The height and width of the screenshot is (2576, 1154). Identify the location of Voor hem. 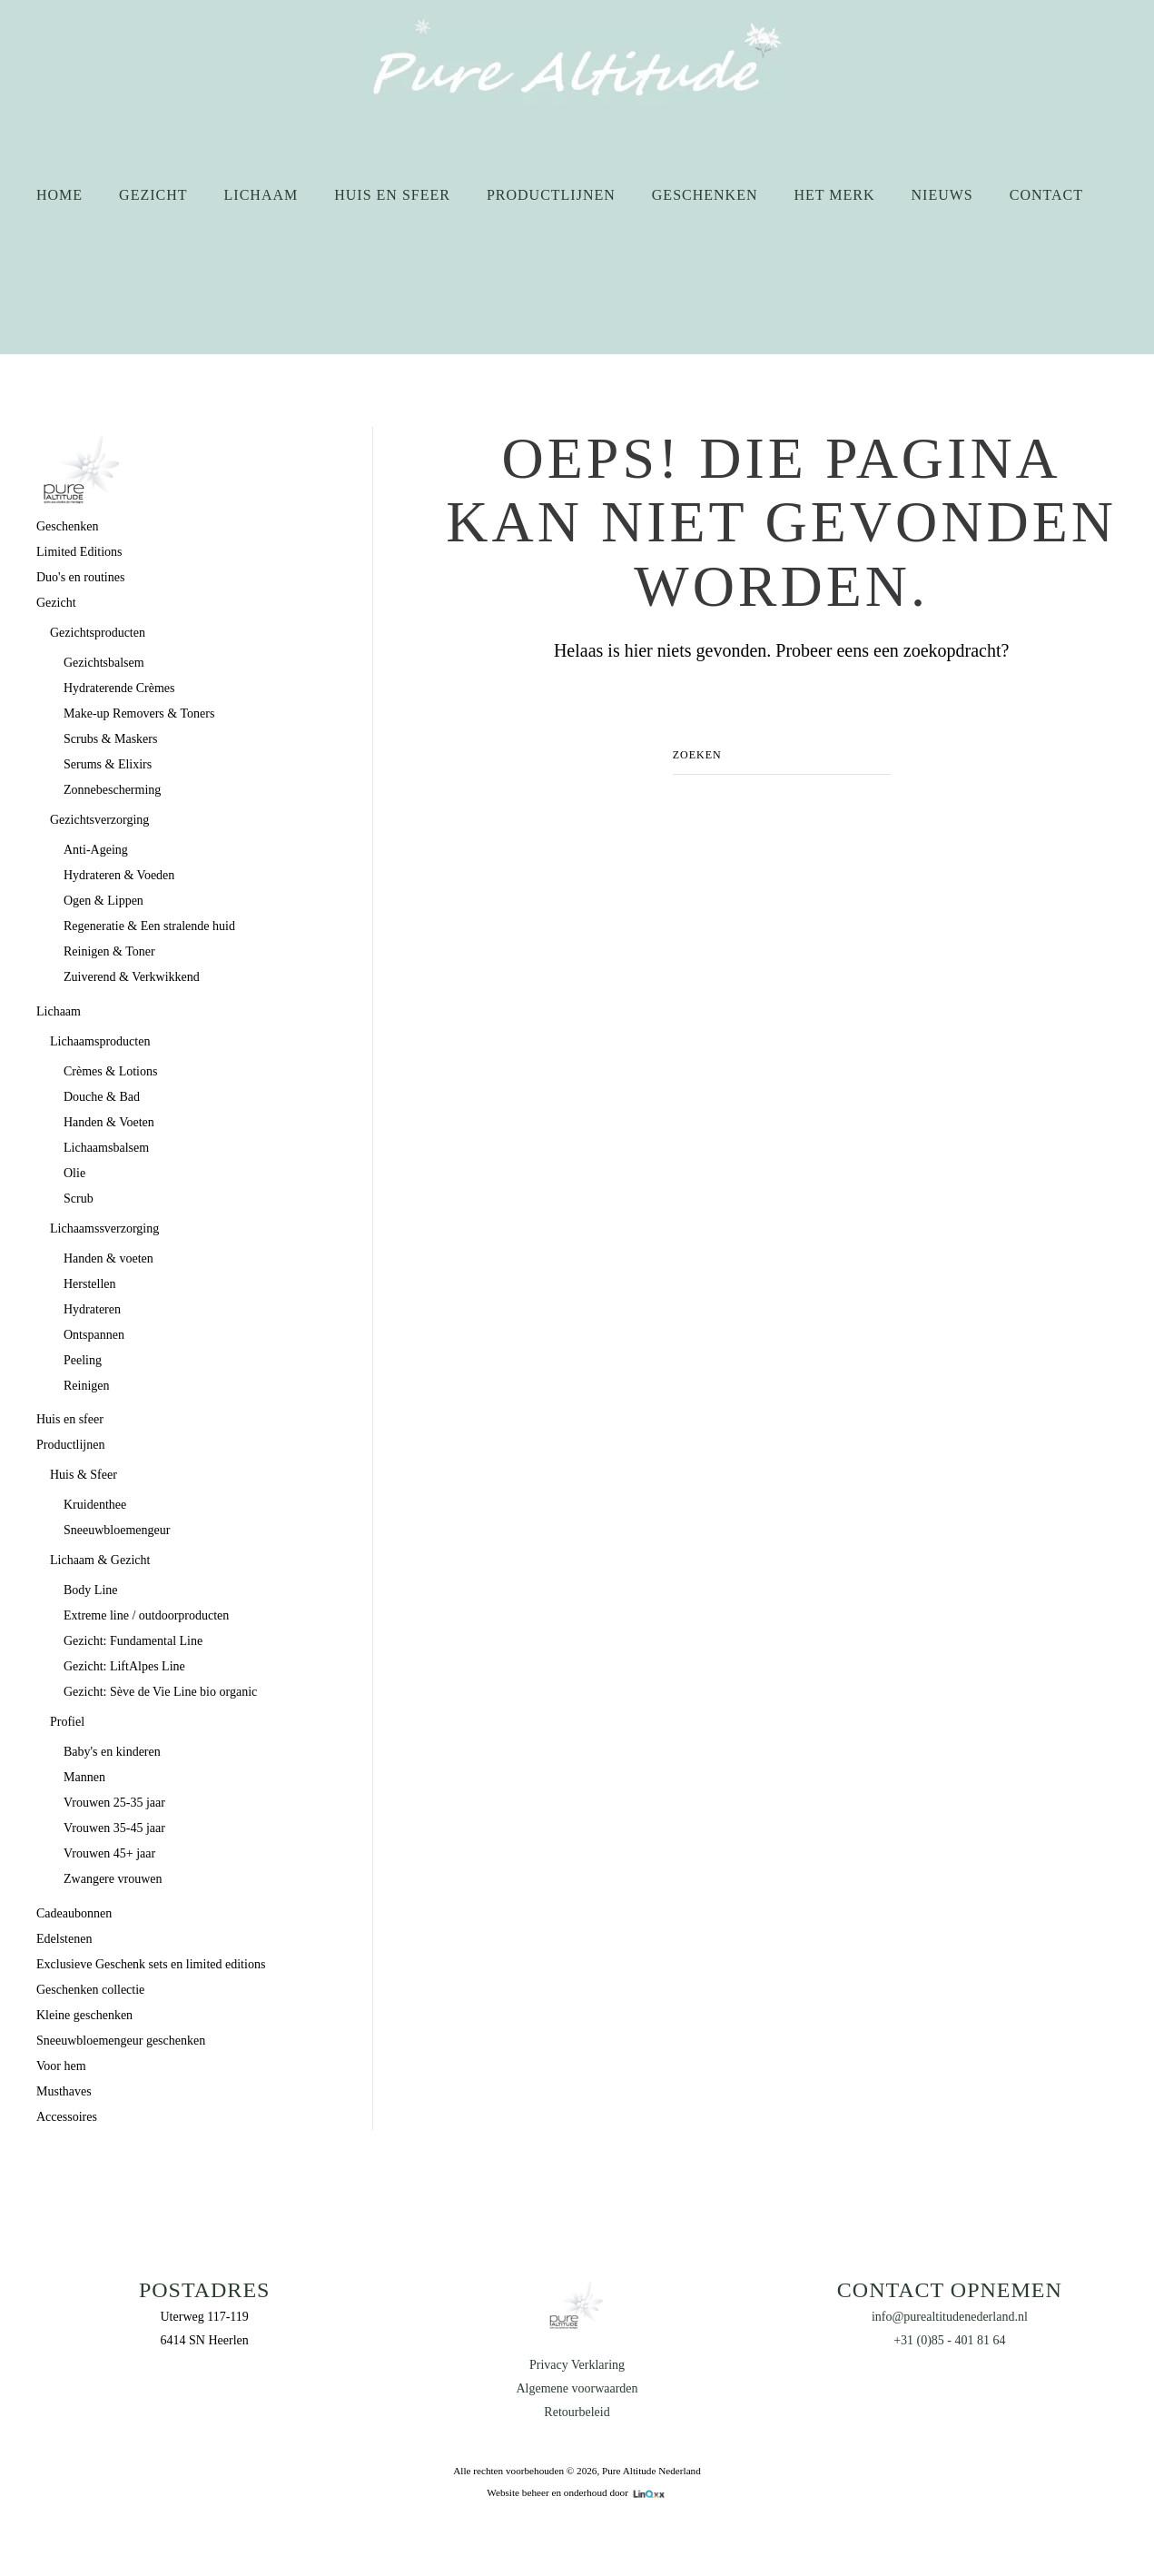
(61, 2066).